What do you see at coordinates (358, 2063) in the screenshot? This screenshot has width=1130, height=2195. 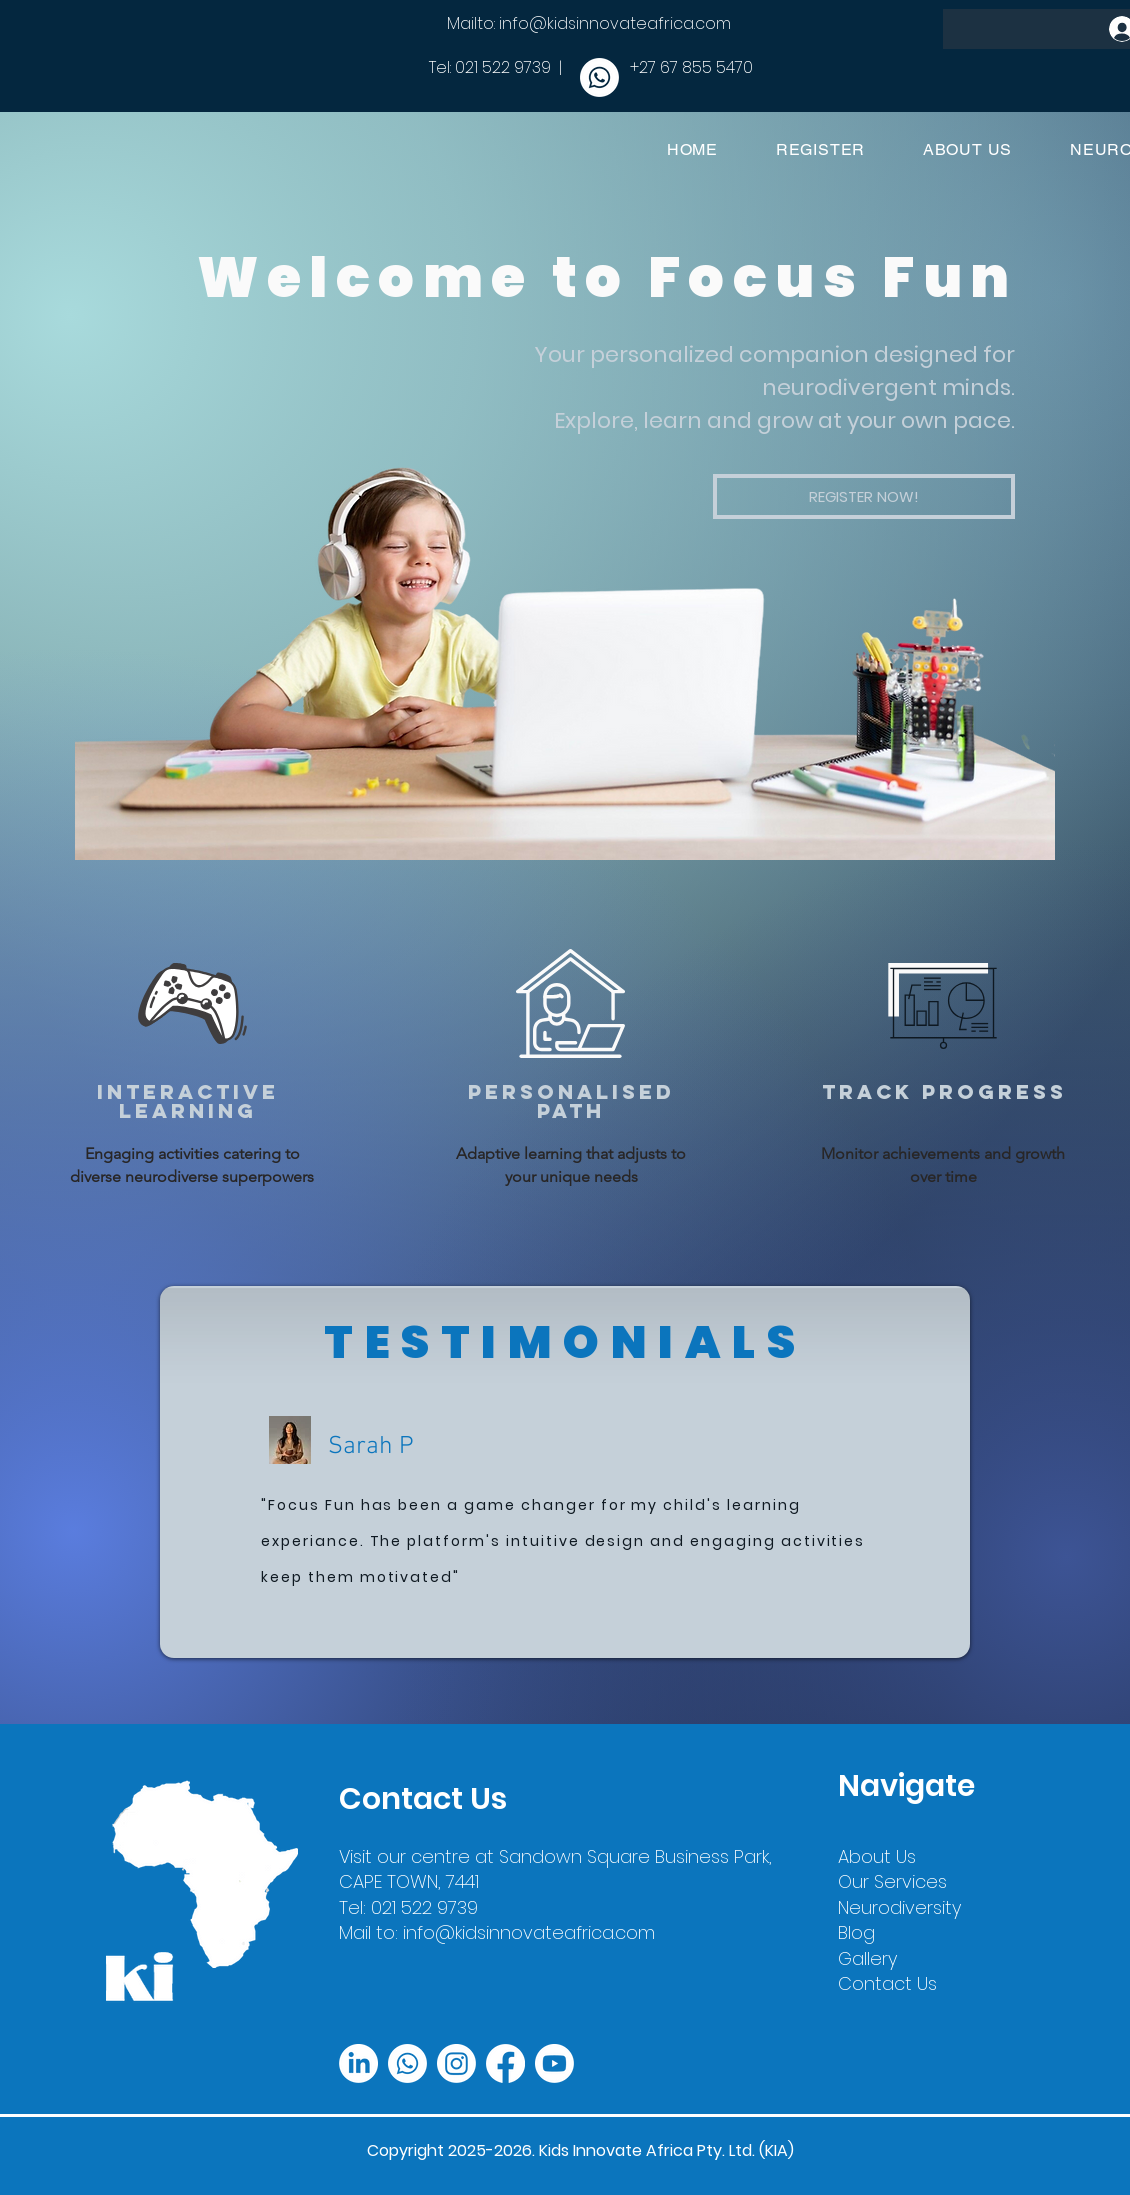 I see `[LinkedIn]` at bounding box center [358, 2063].